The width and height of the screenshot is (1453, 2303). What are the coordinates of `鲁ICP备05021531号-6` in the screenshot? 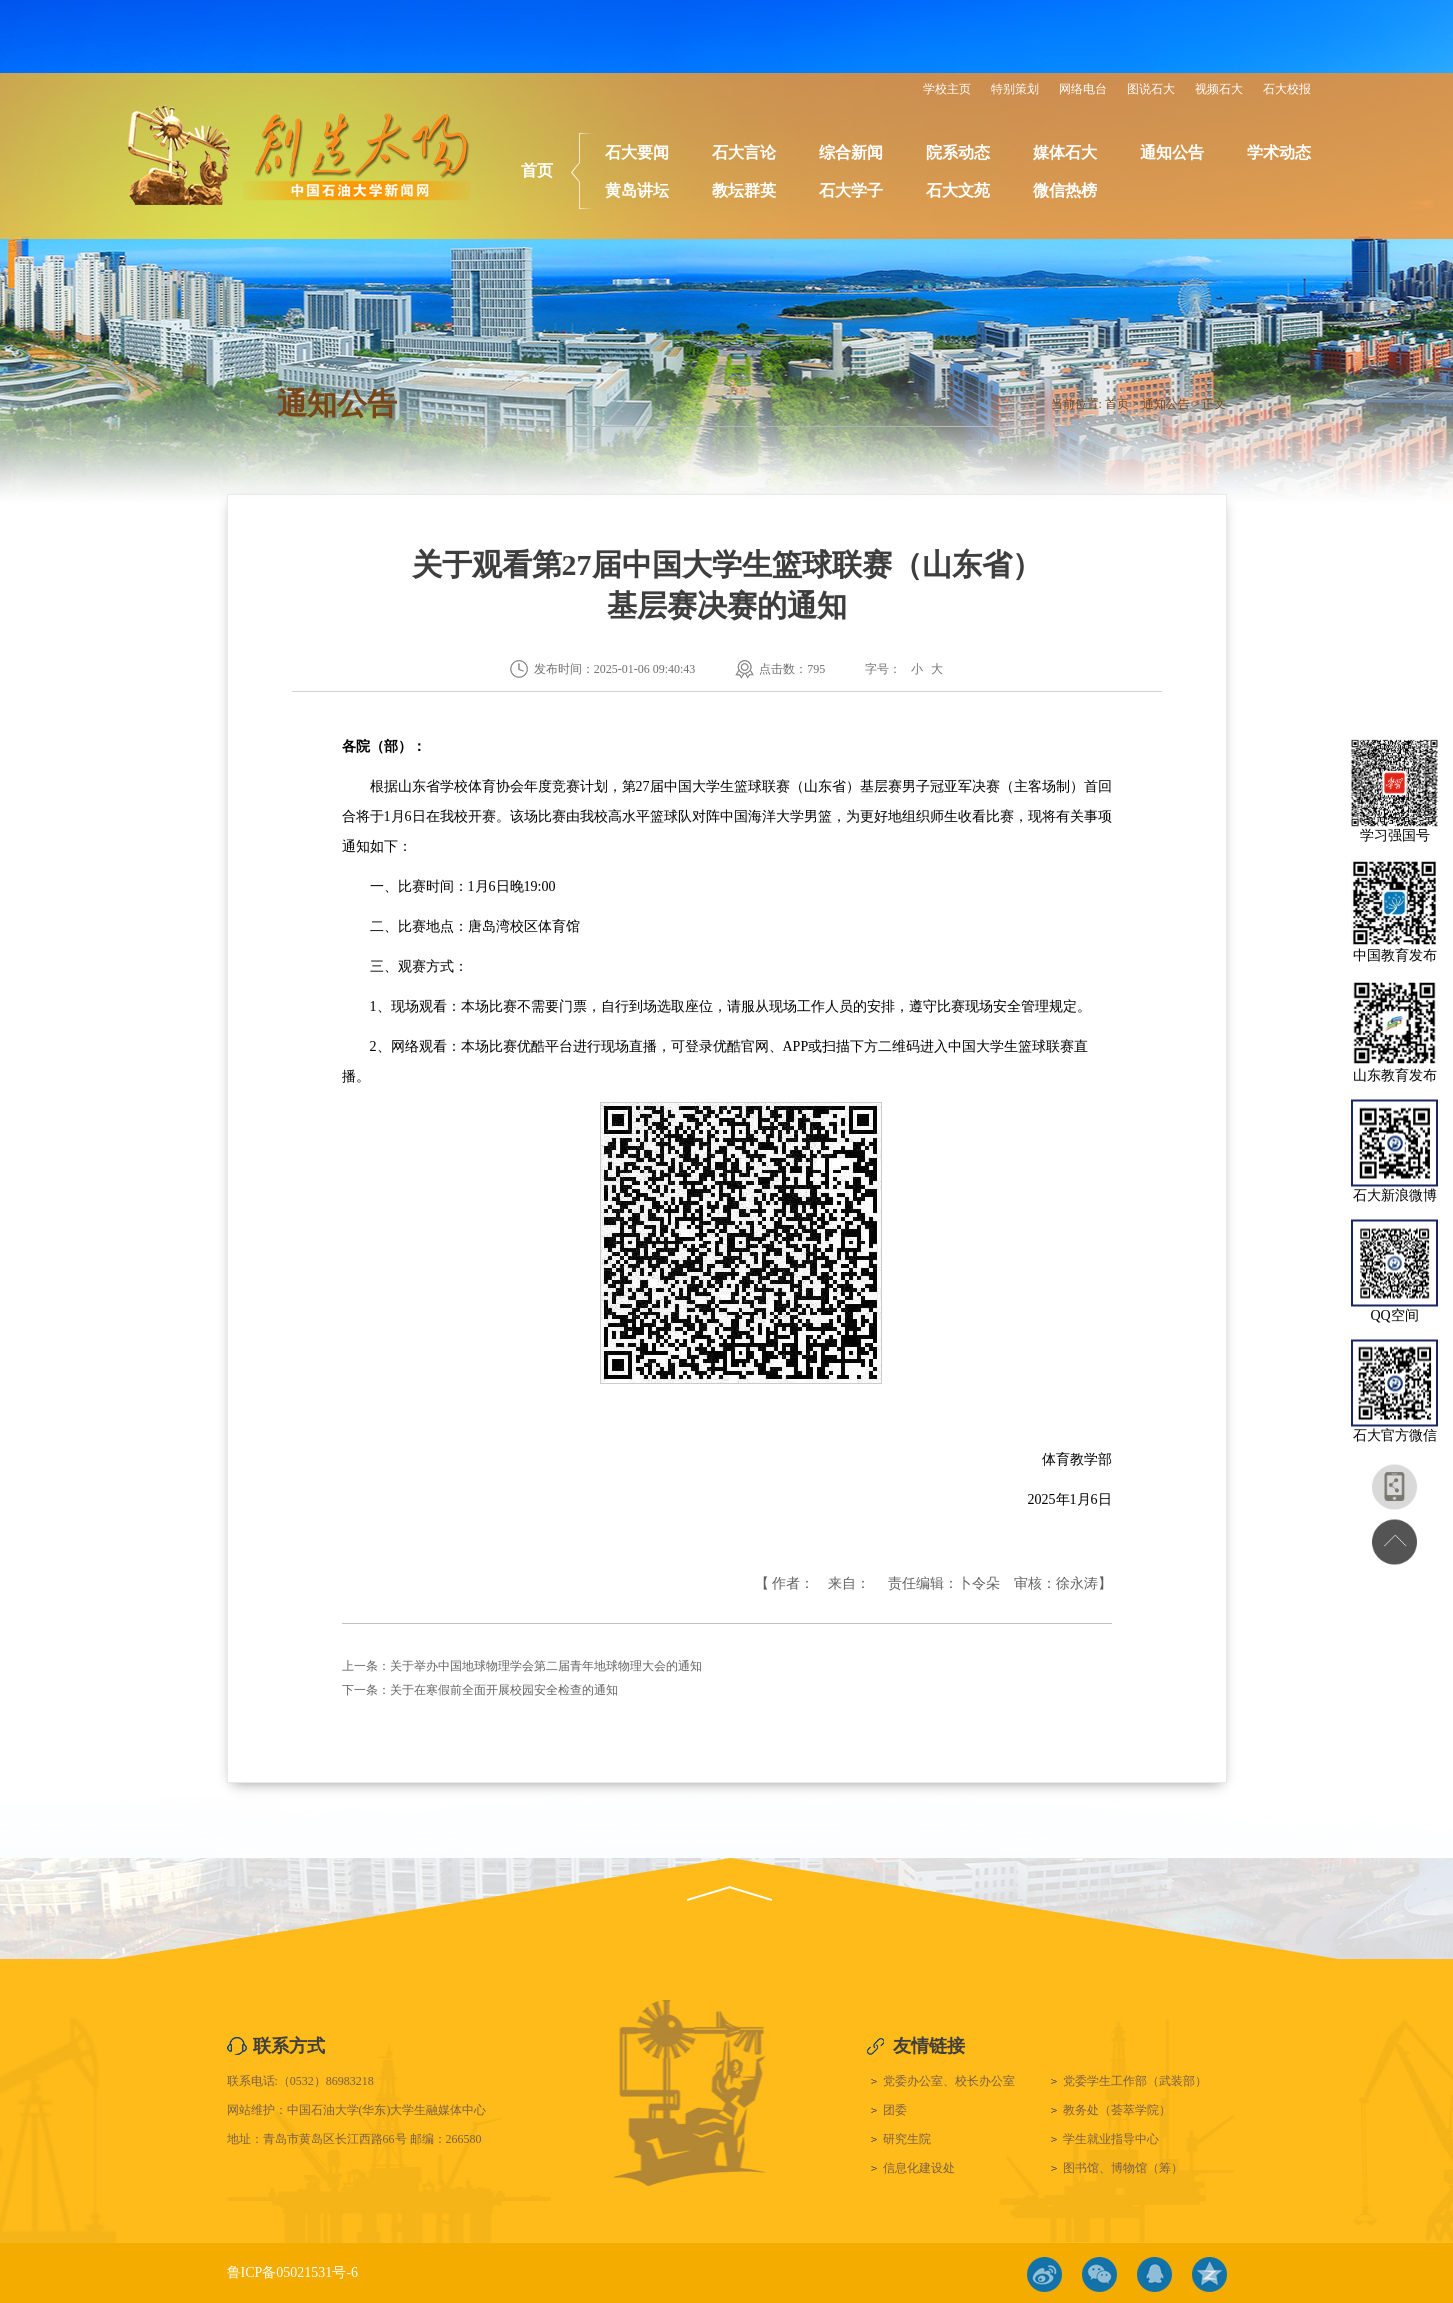 It's located at (292, 2272).